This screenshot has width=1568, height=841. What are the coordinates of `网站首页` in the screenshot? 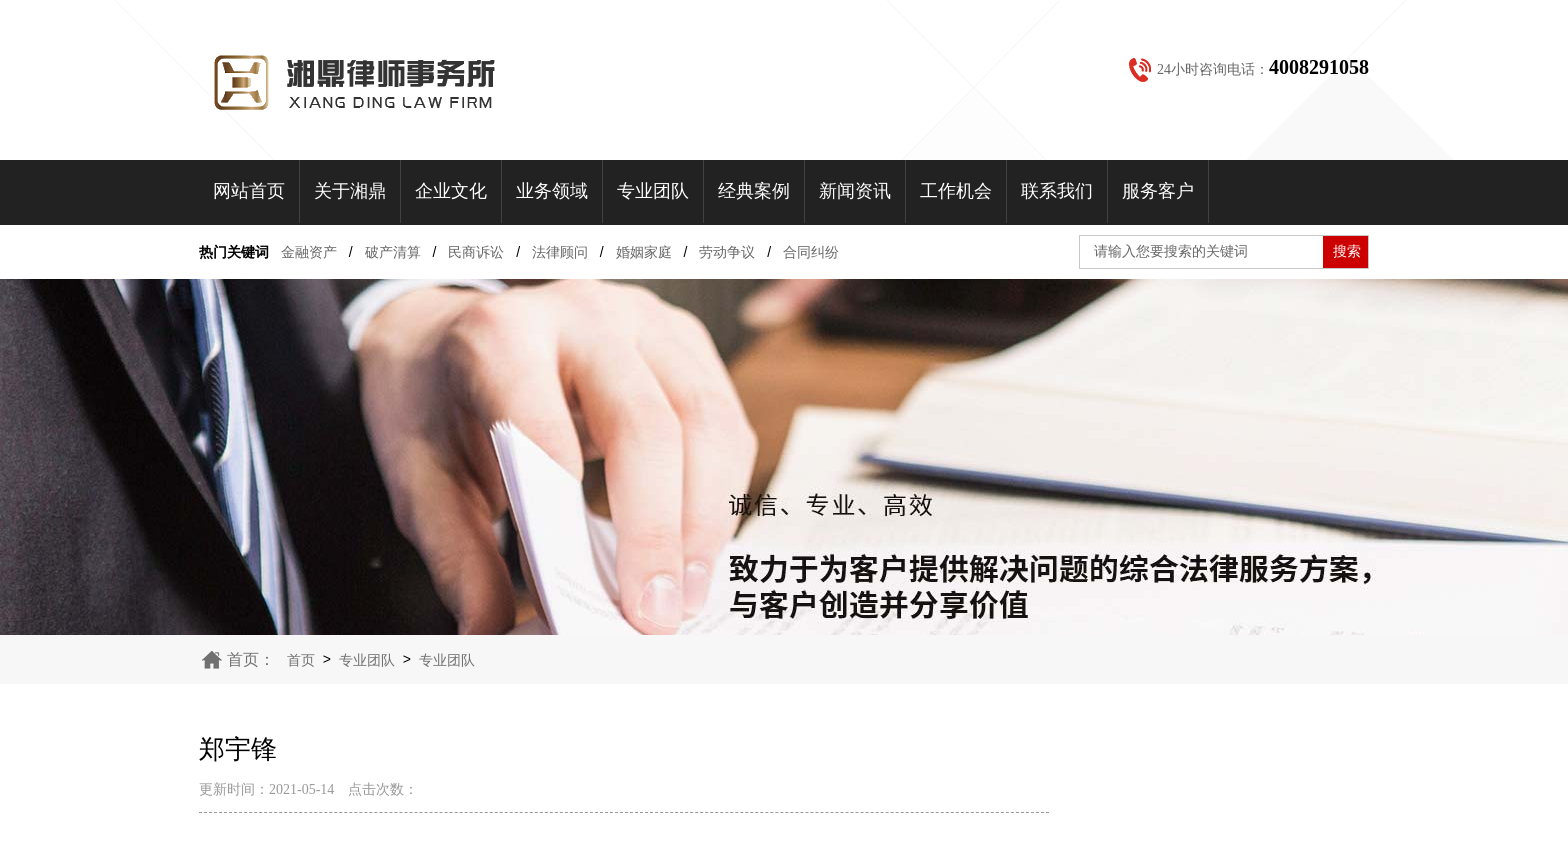 It's located at (249, 191).